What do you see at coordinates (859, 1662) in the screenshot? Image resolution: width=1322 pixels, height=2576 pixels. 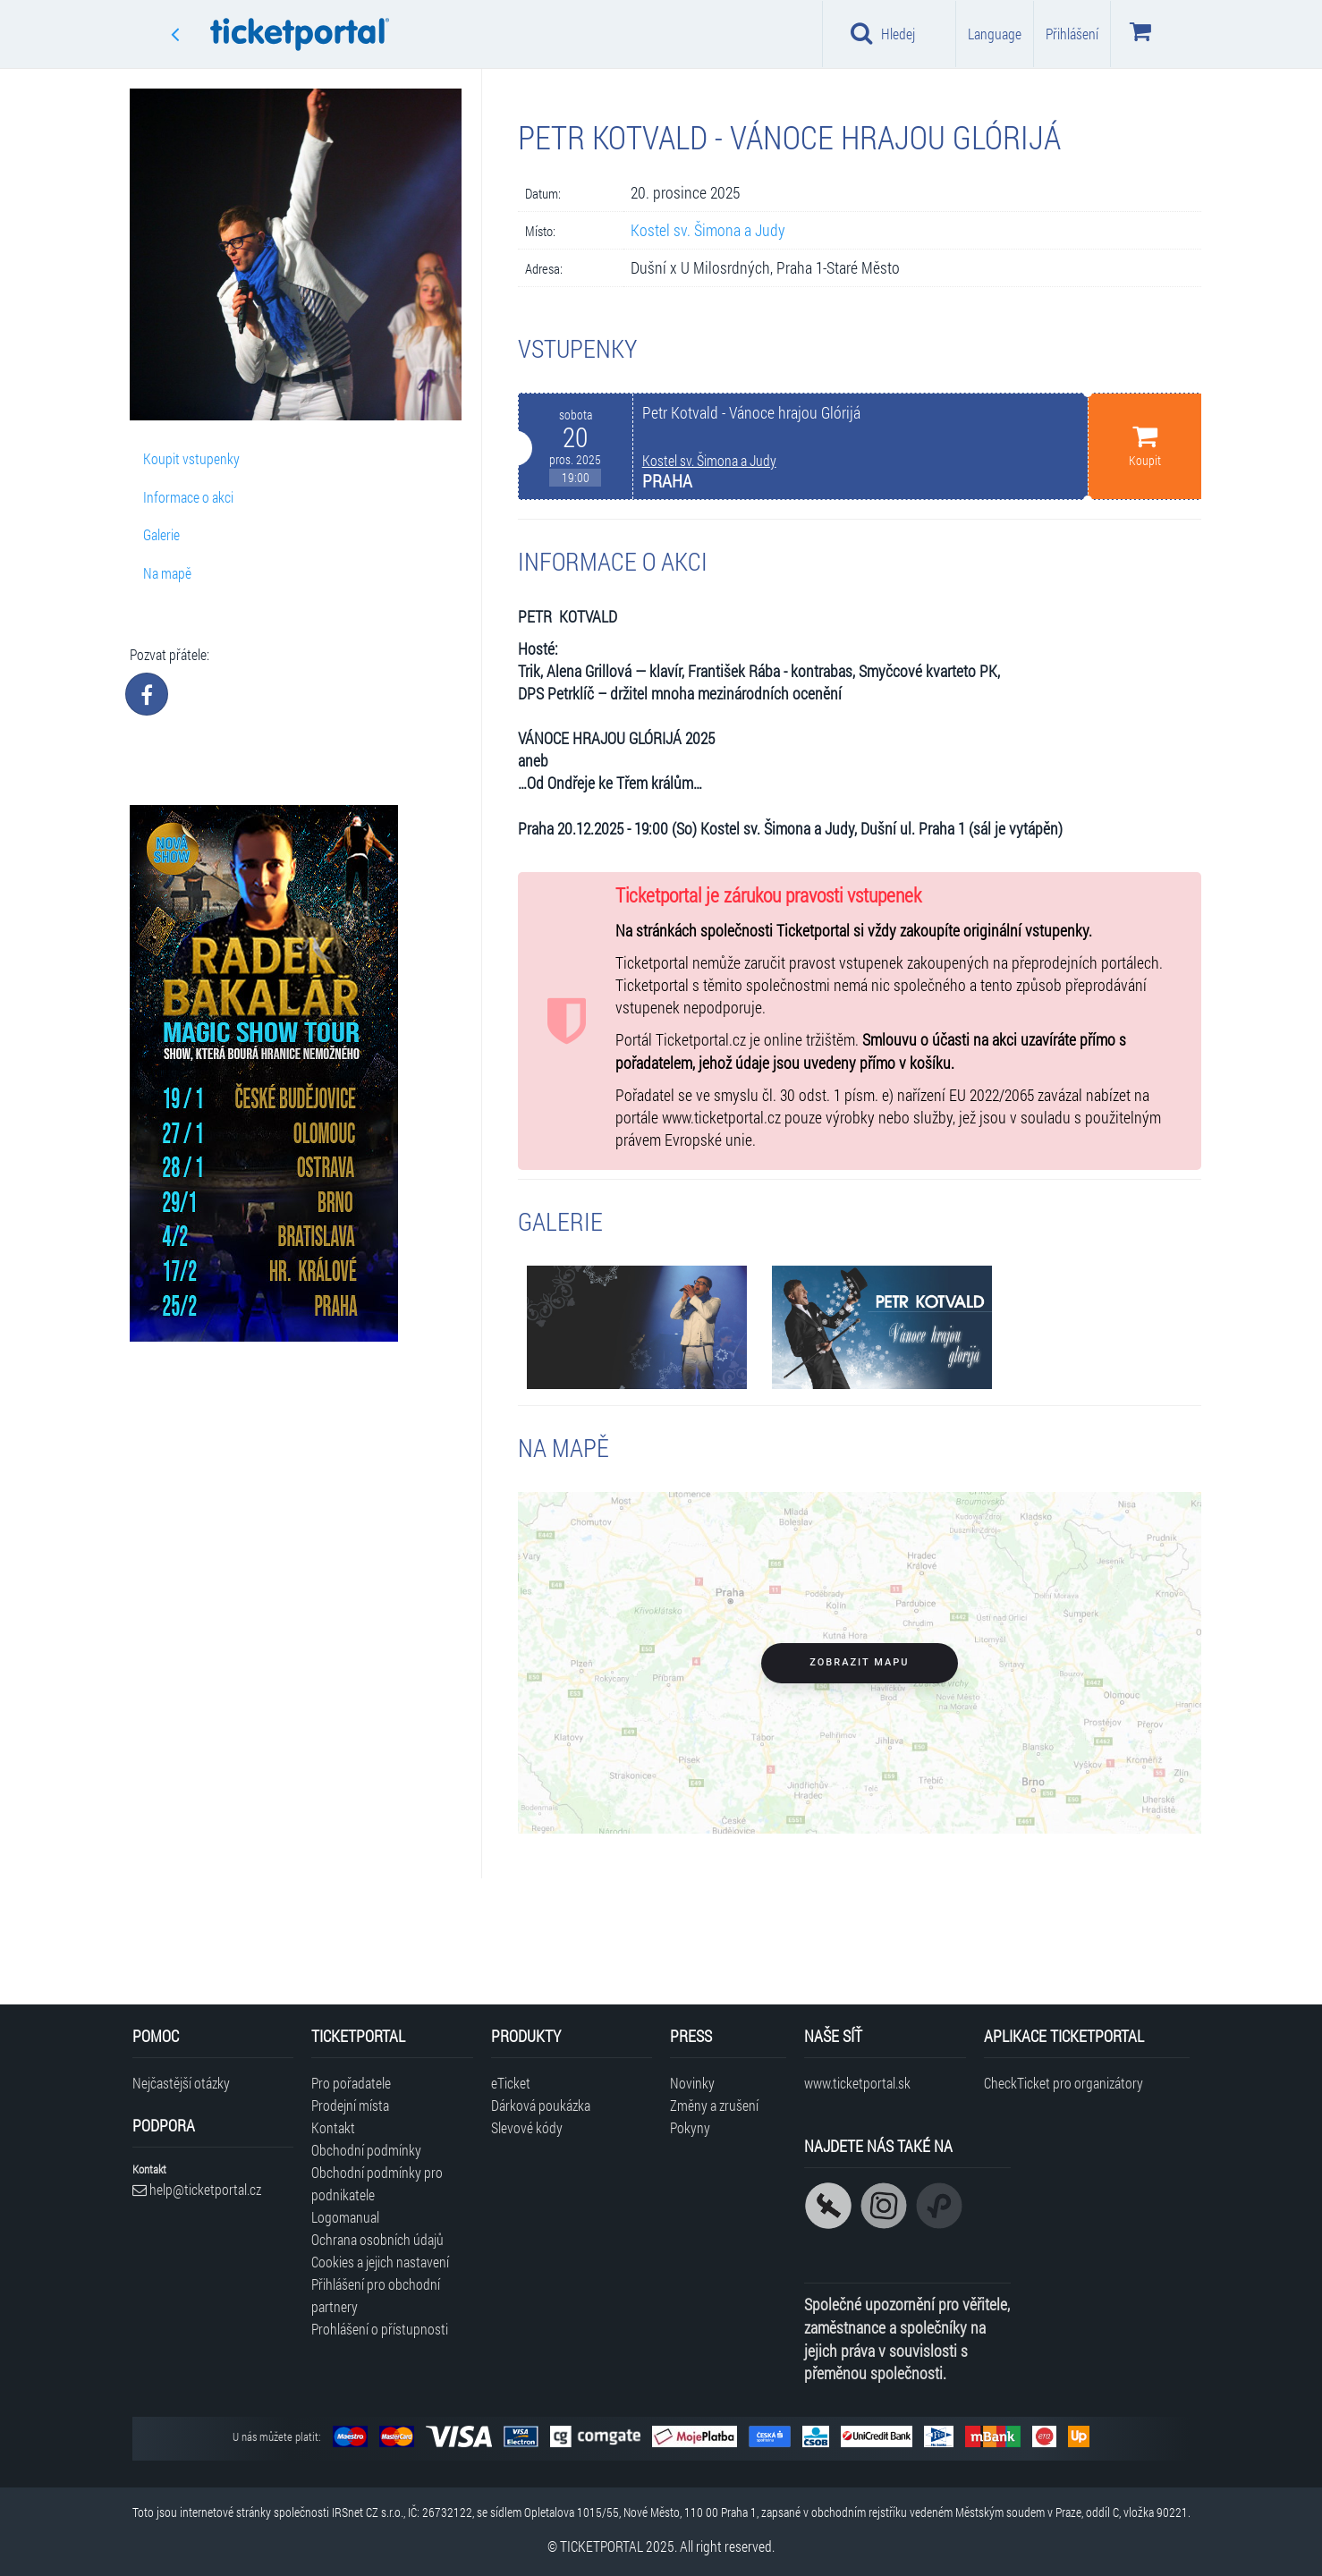 I see `Zobrazit mapu` at bounding box center [859, 1662].